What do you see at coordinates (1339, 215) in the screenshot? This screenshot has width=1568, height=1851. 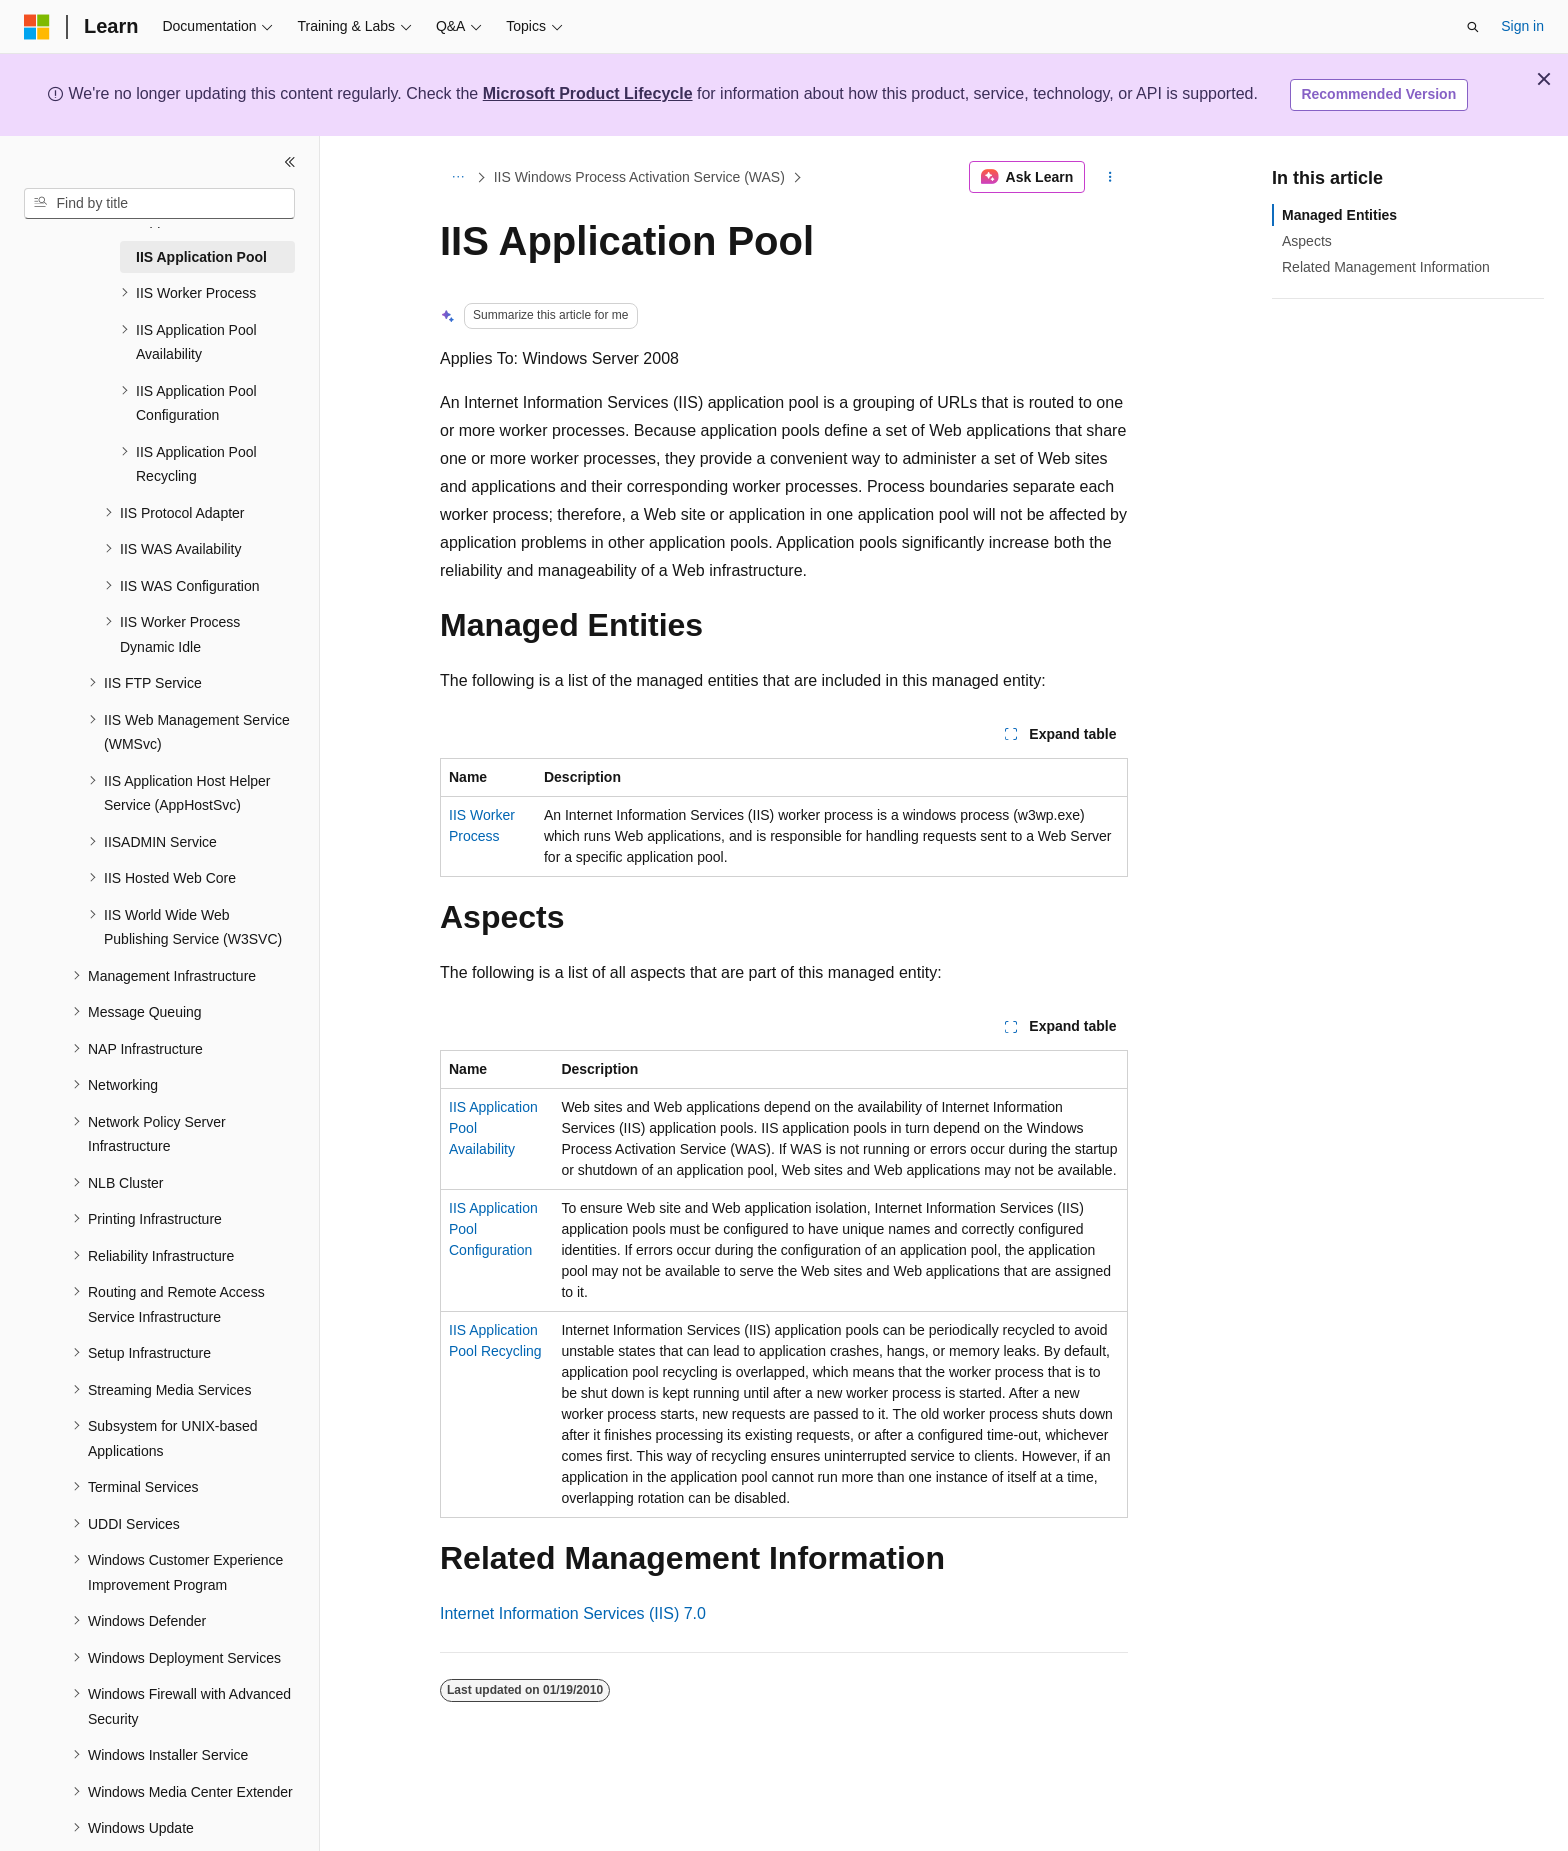 I see `Managed Entities` at bounding box center [1339, 215].